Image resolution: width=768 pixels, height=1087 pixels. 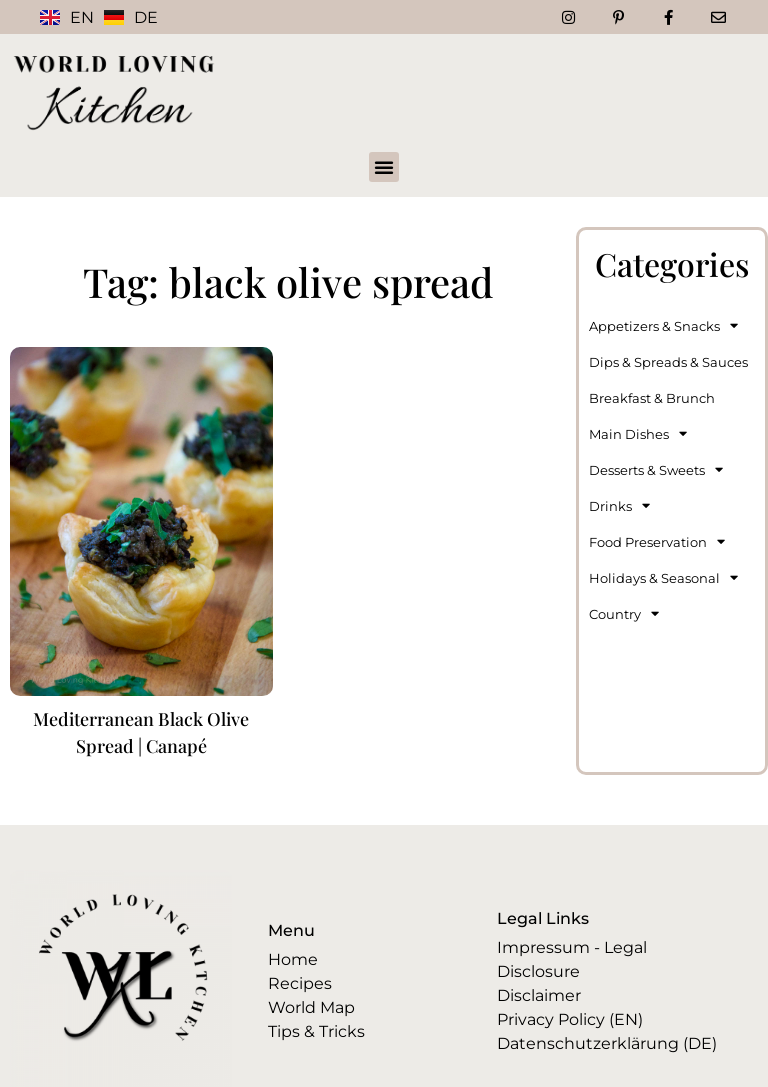 I want to click on Food Preservation, so click(x=657, y=541).